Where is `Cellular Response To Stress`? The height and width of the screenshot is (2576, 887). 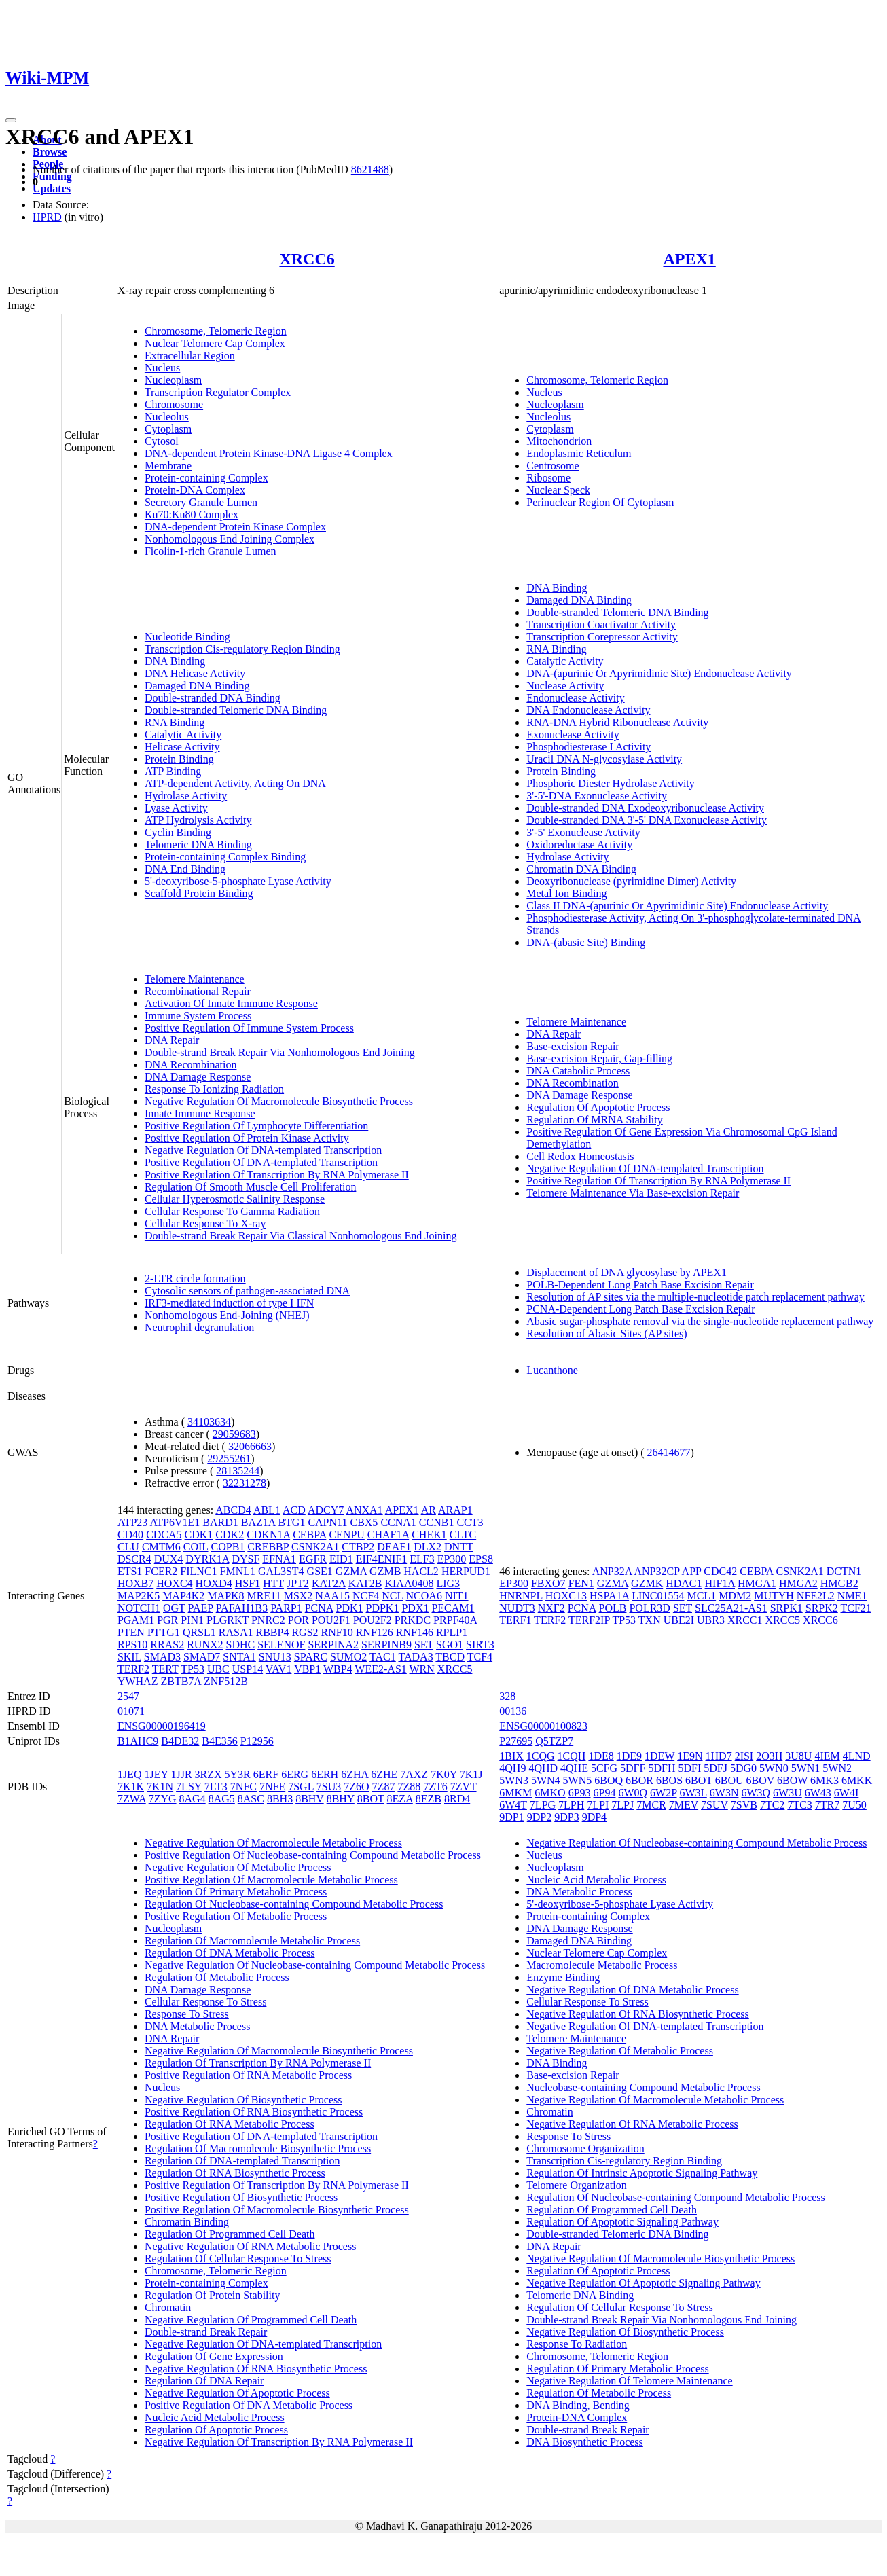 Cellular Response To Stress is located at coordinates (205, 2002).